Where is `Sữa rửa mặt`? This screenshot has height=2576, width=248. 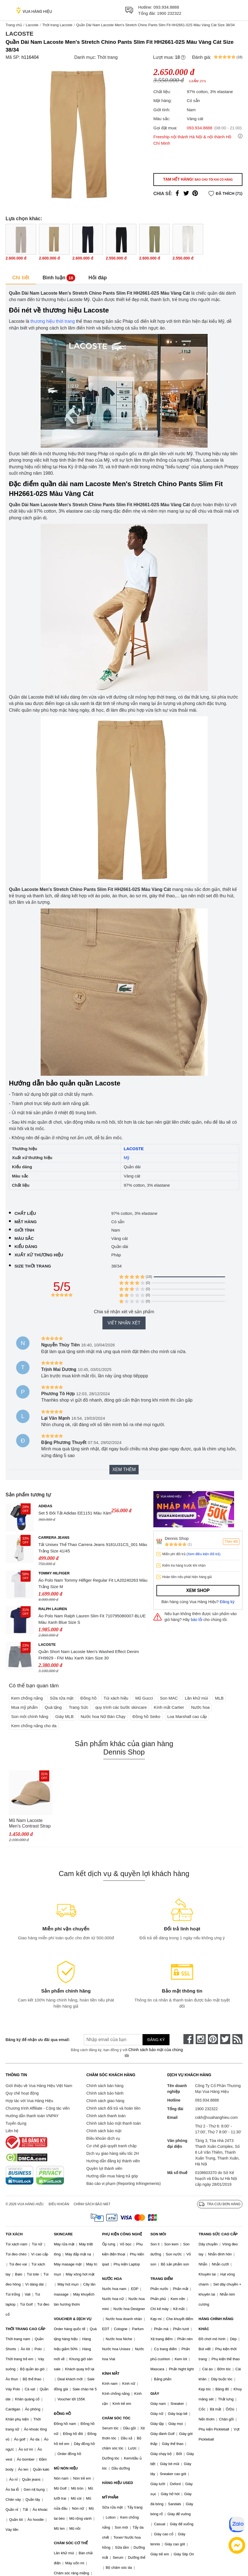 Sữa rửa mặt is located at coordinates (61, 1698).